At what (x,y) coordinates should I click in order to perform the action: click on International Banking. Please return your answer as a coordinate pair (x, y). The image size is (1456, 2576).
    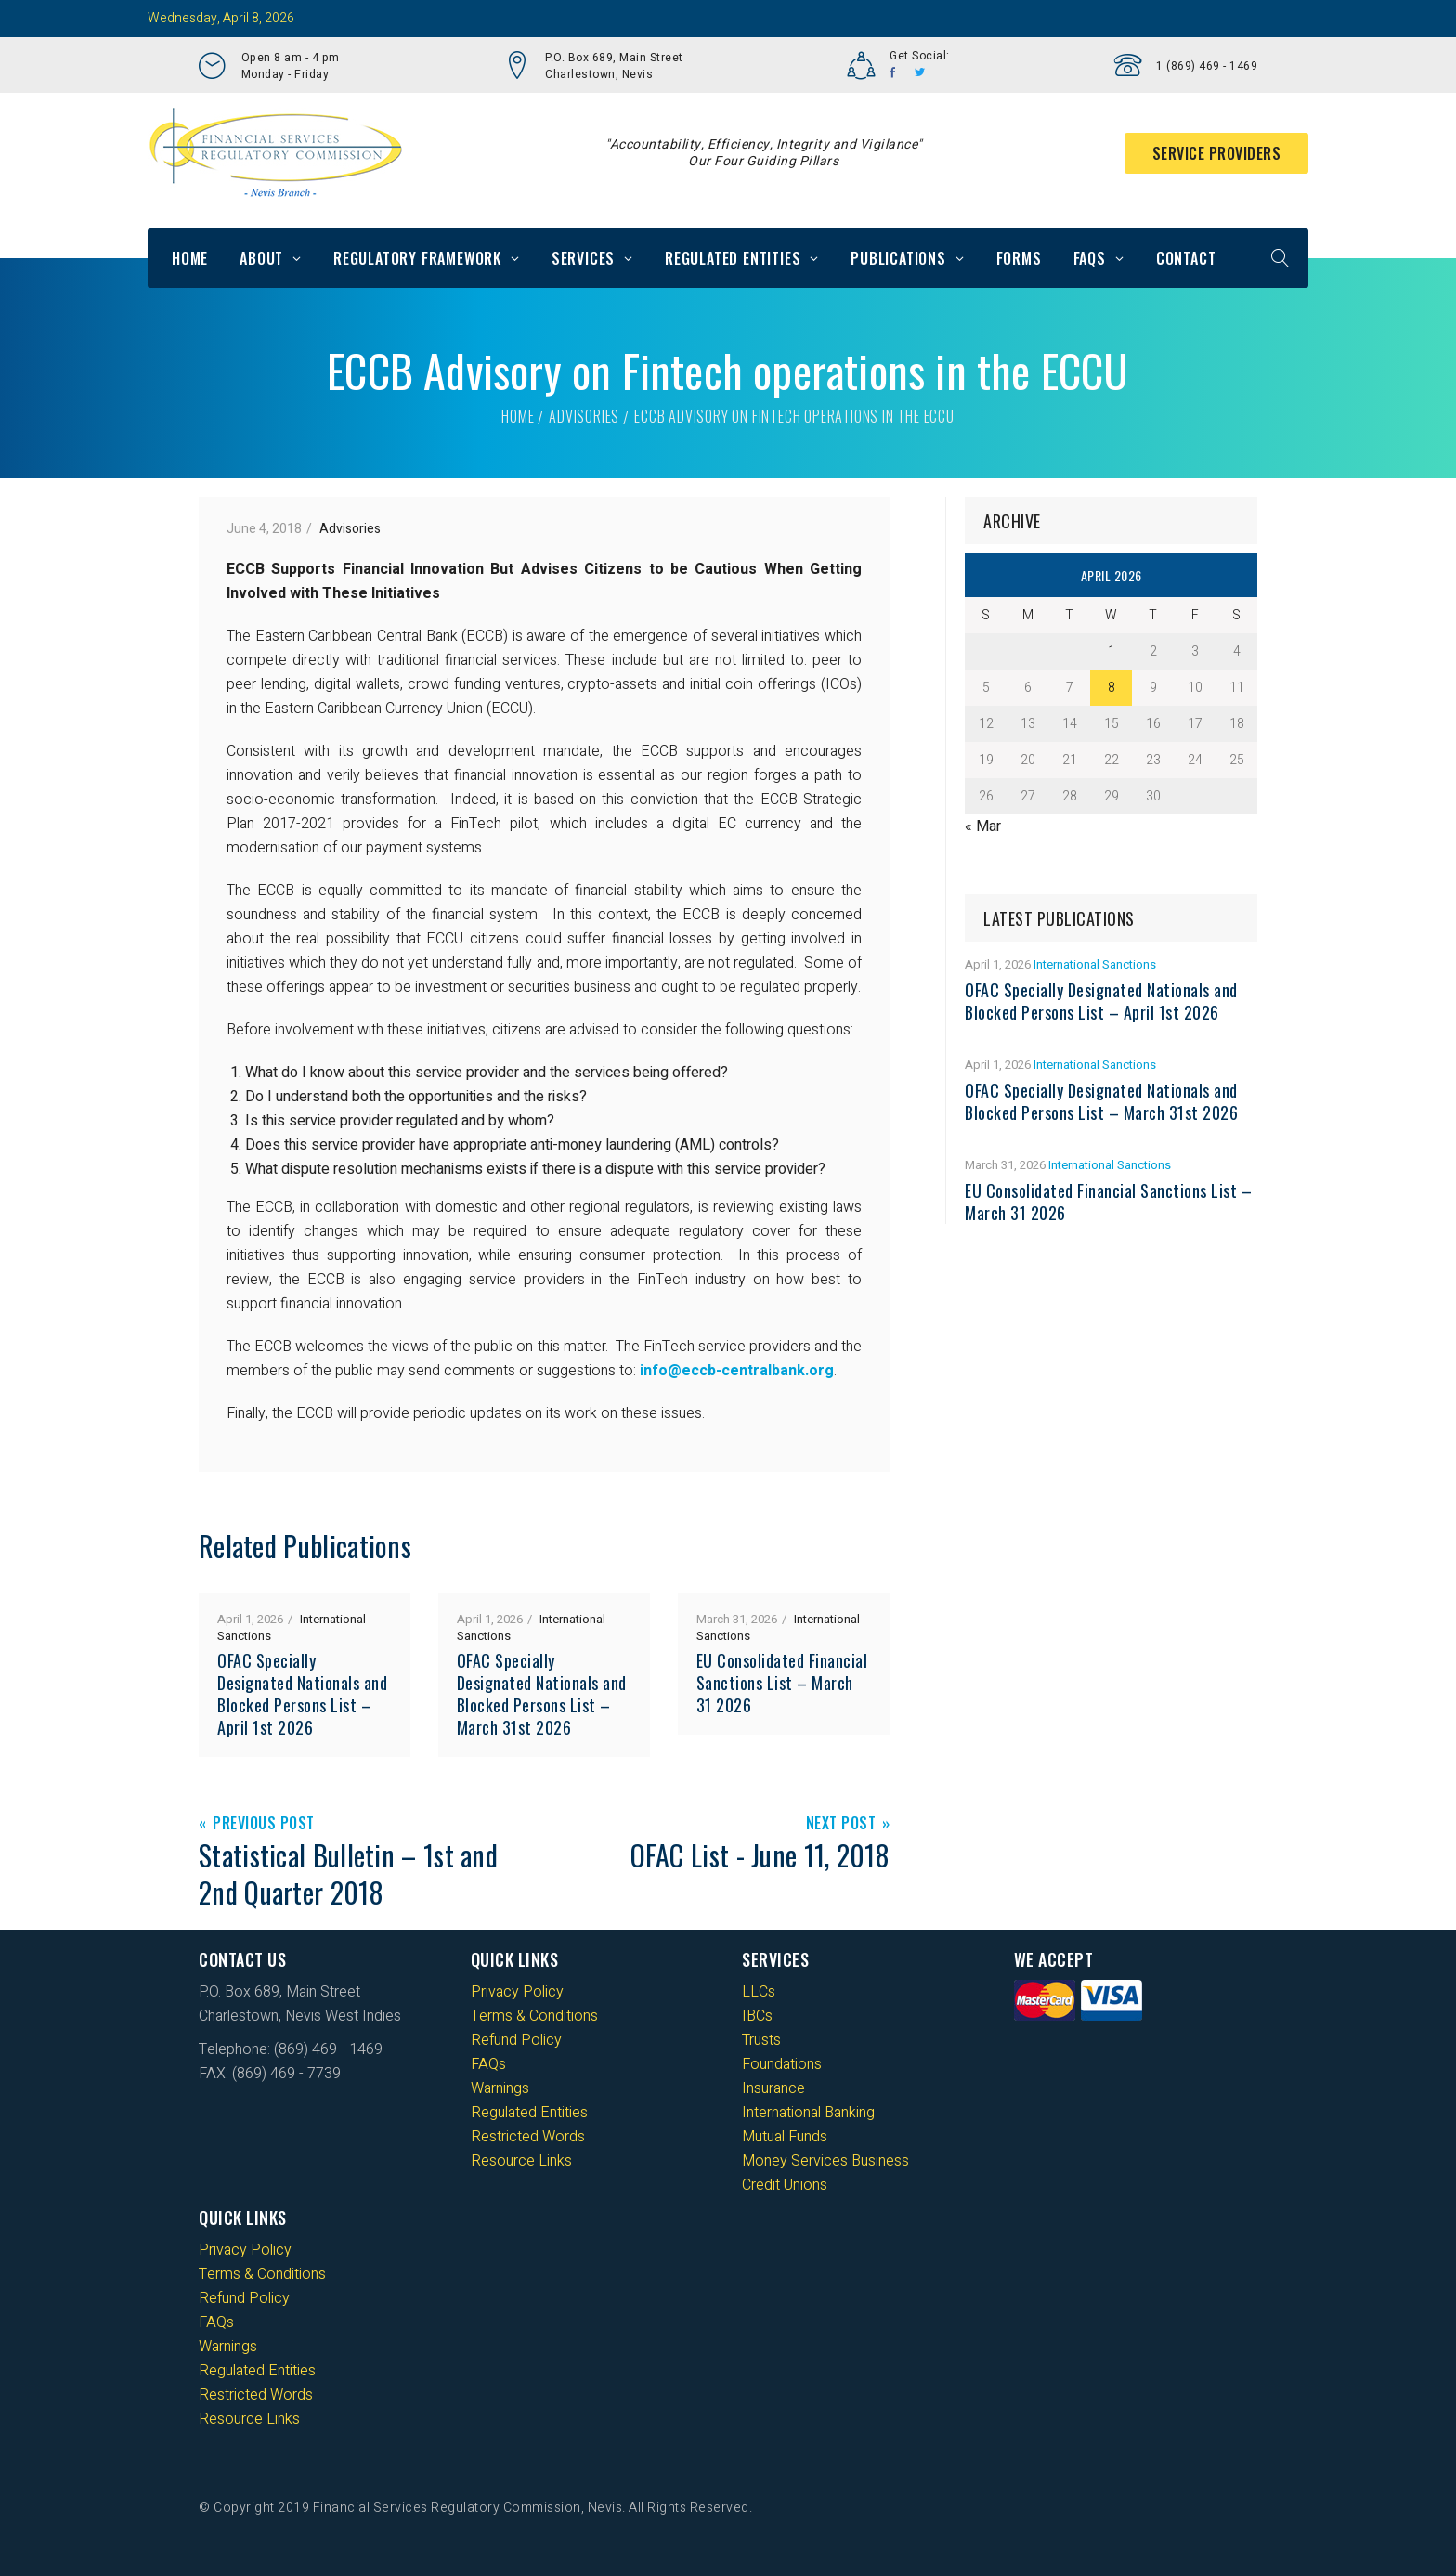
    Looking at the image, I should click on (808, 2112).